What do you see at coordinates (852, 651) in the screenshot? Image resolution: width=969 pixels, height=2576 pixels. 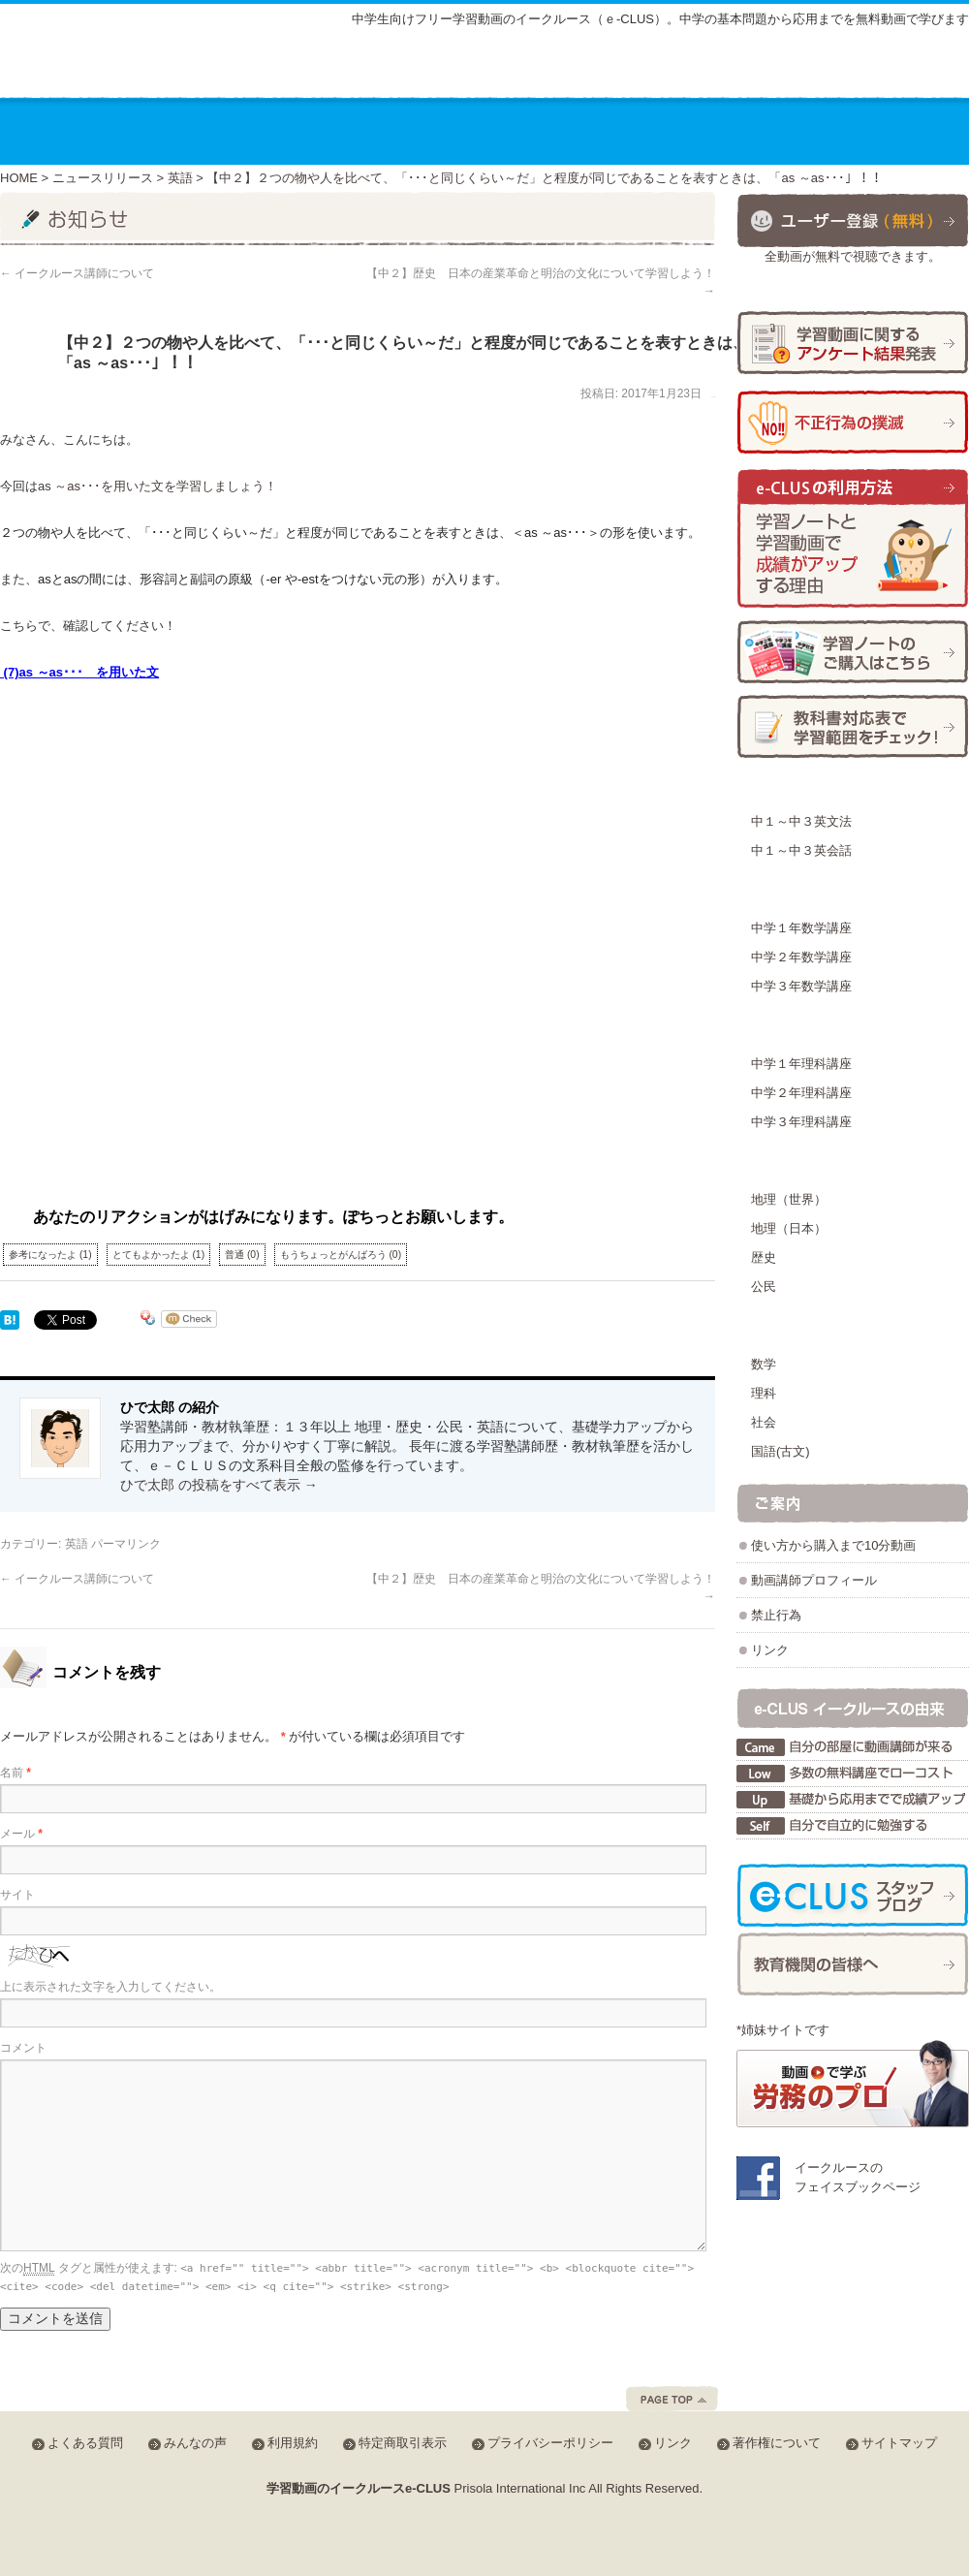 I see `学習ノートの購入方法` at bounding box center [852, 651].